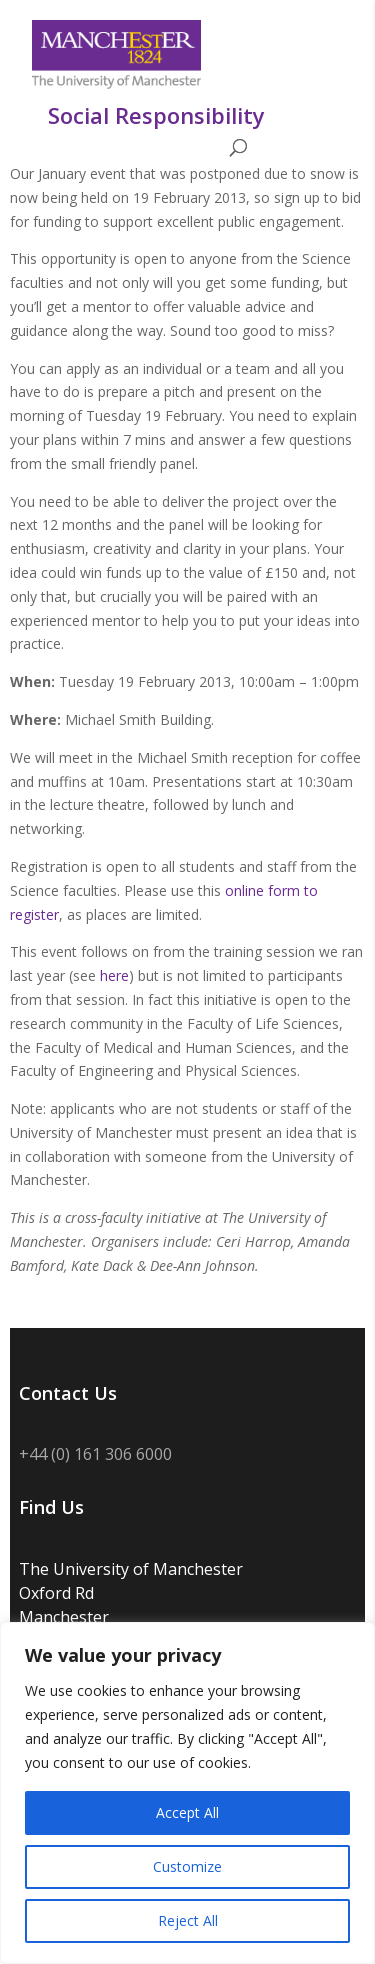 Image resolution: width=375 pixels, height=1964 pixels. I want to click on Customize, so click(187, 1866).